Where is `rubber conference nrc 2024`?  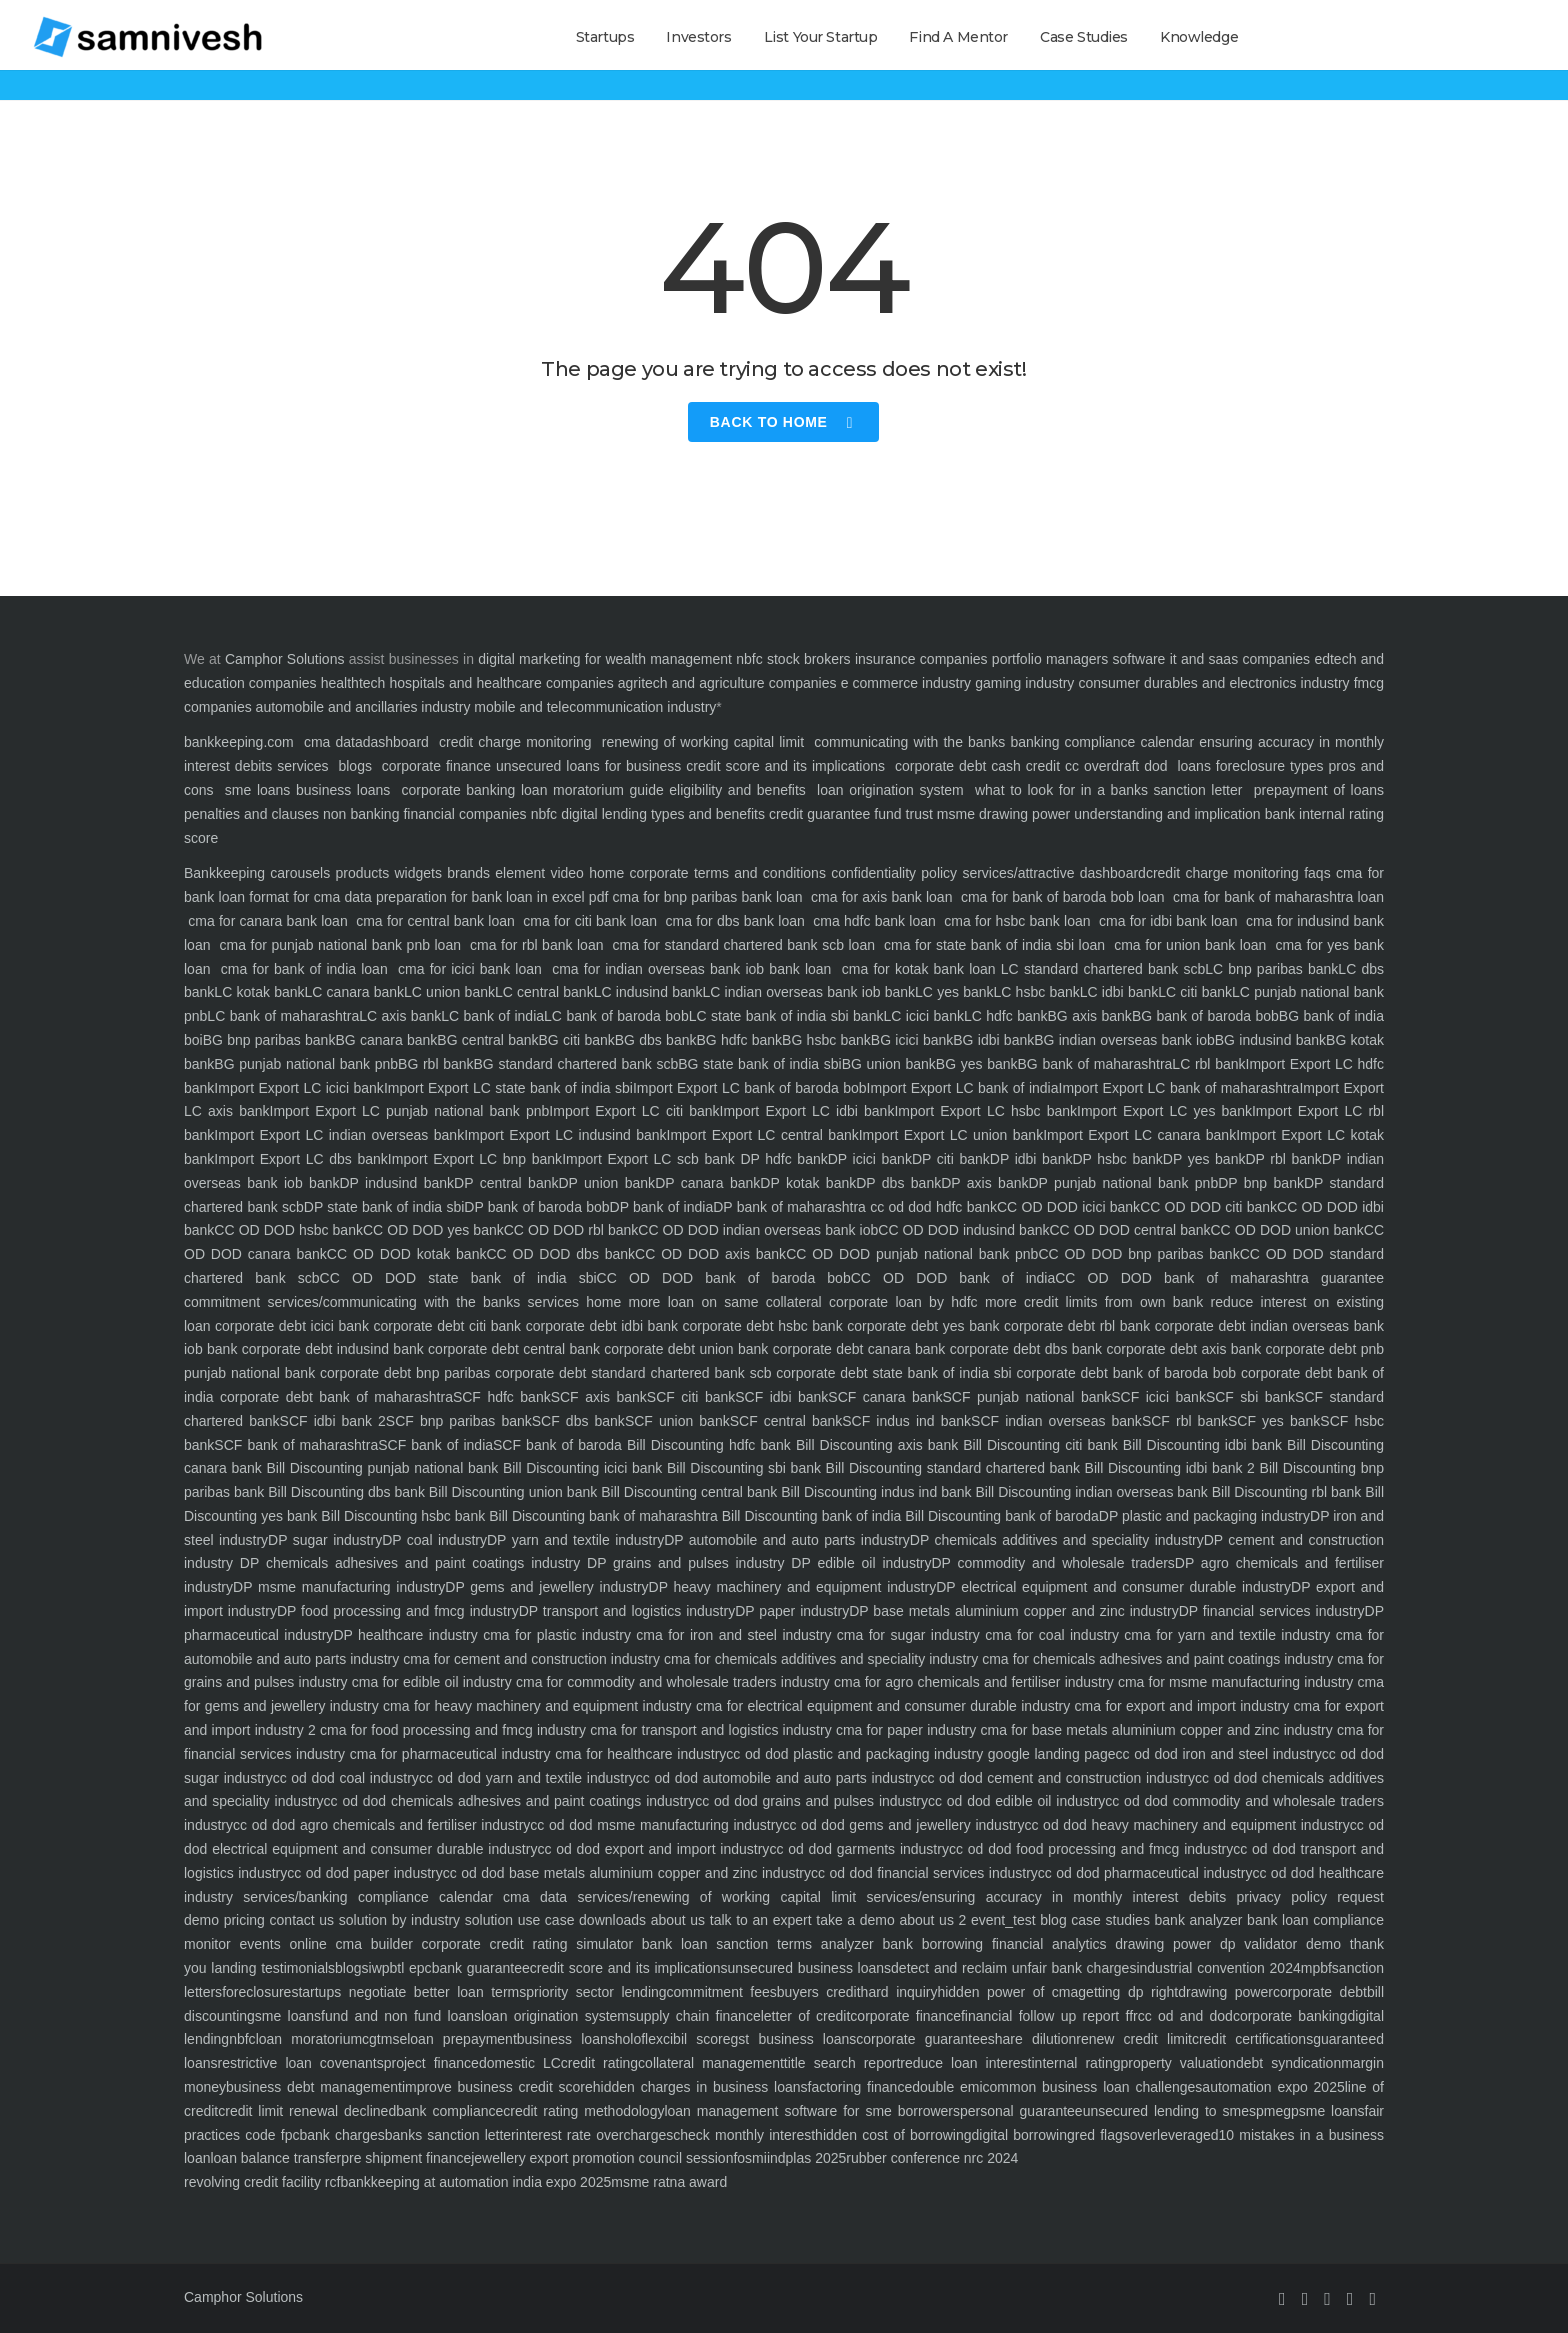
rubber conference nrc 2024 is located at coordinates (932, 2158).